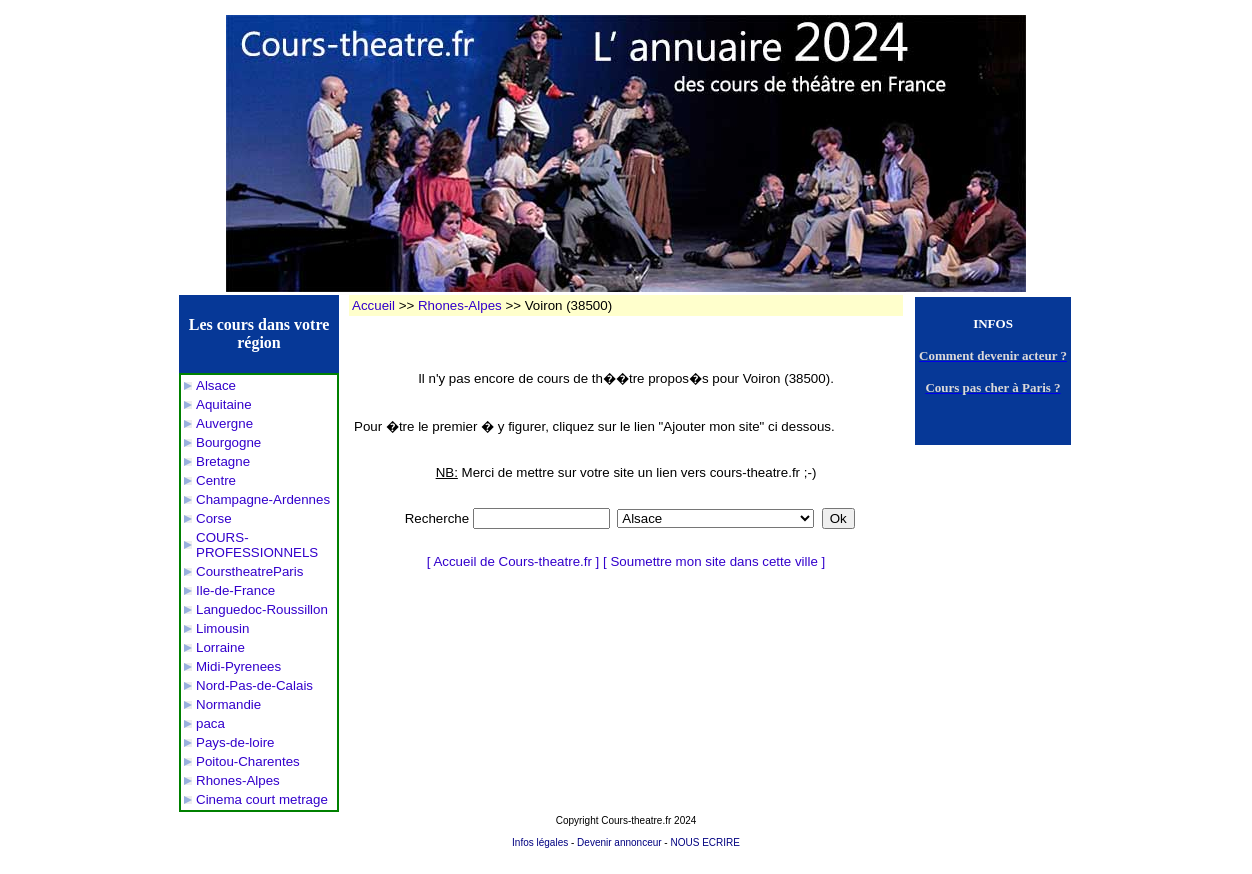 The height and width of the screenshot is (874, 1252). What do you see at coordinates (262, 609) in the screenshot?
I see `Languedoc-Roussillon` at bounding box center [262, 609].